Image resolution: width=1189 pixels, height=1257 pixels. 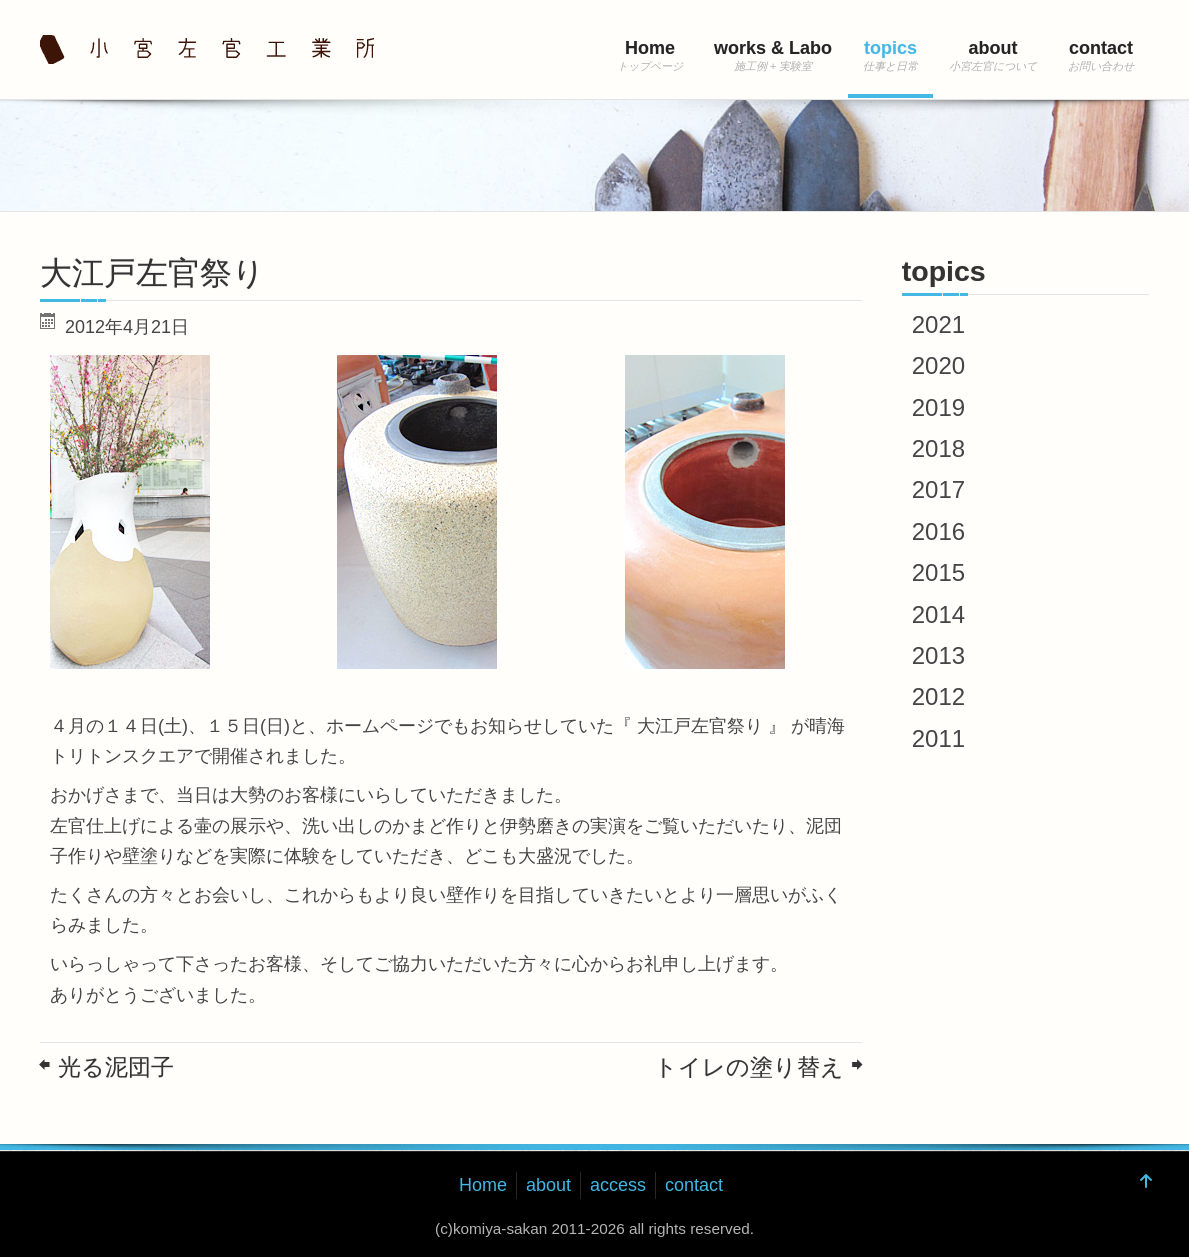 I want to click on 2021, so click(x=938, y=324).